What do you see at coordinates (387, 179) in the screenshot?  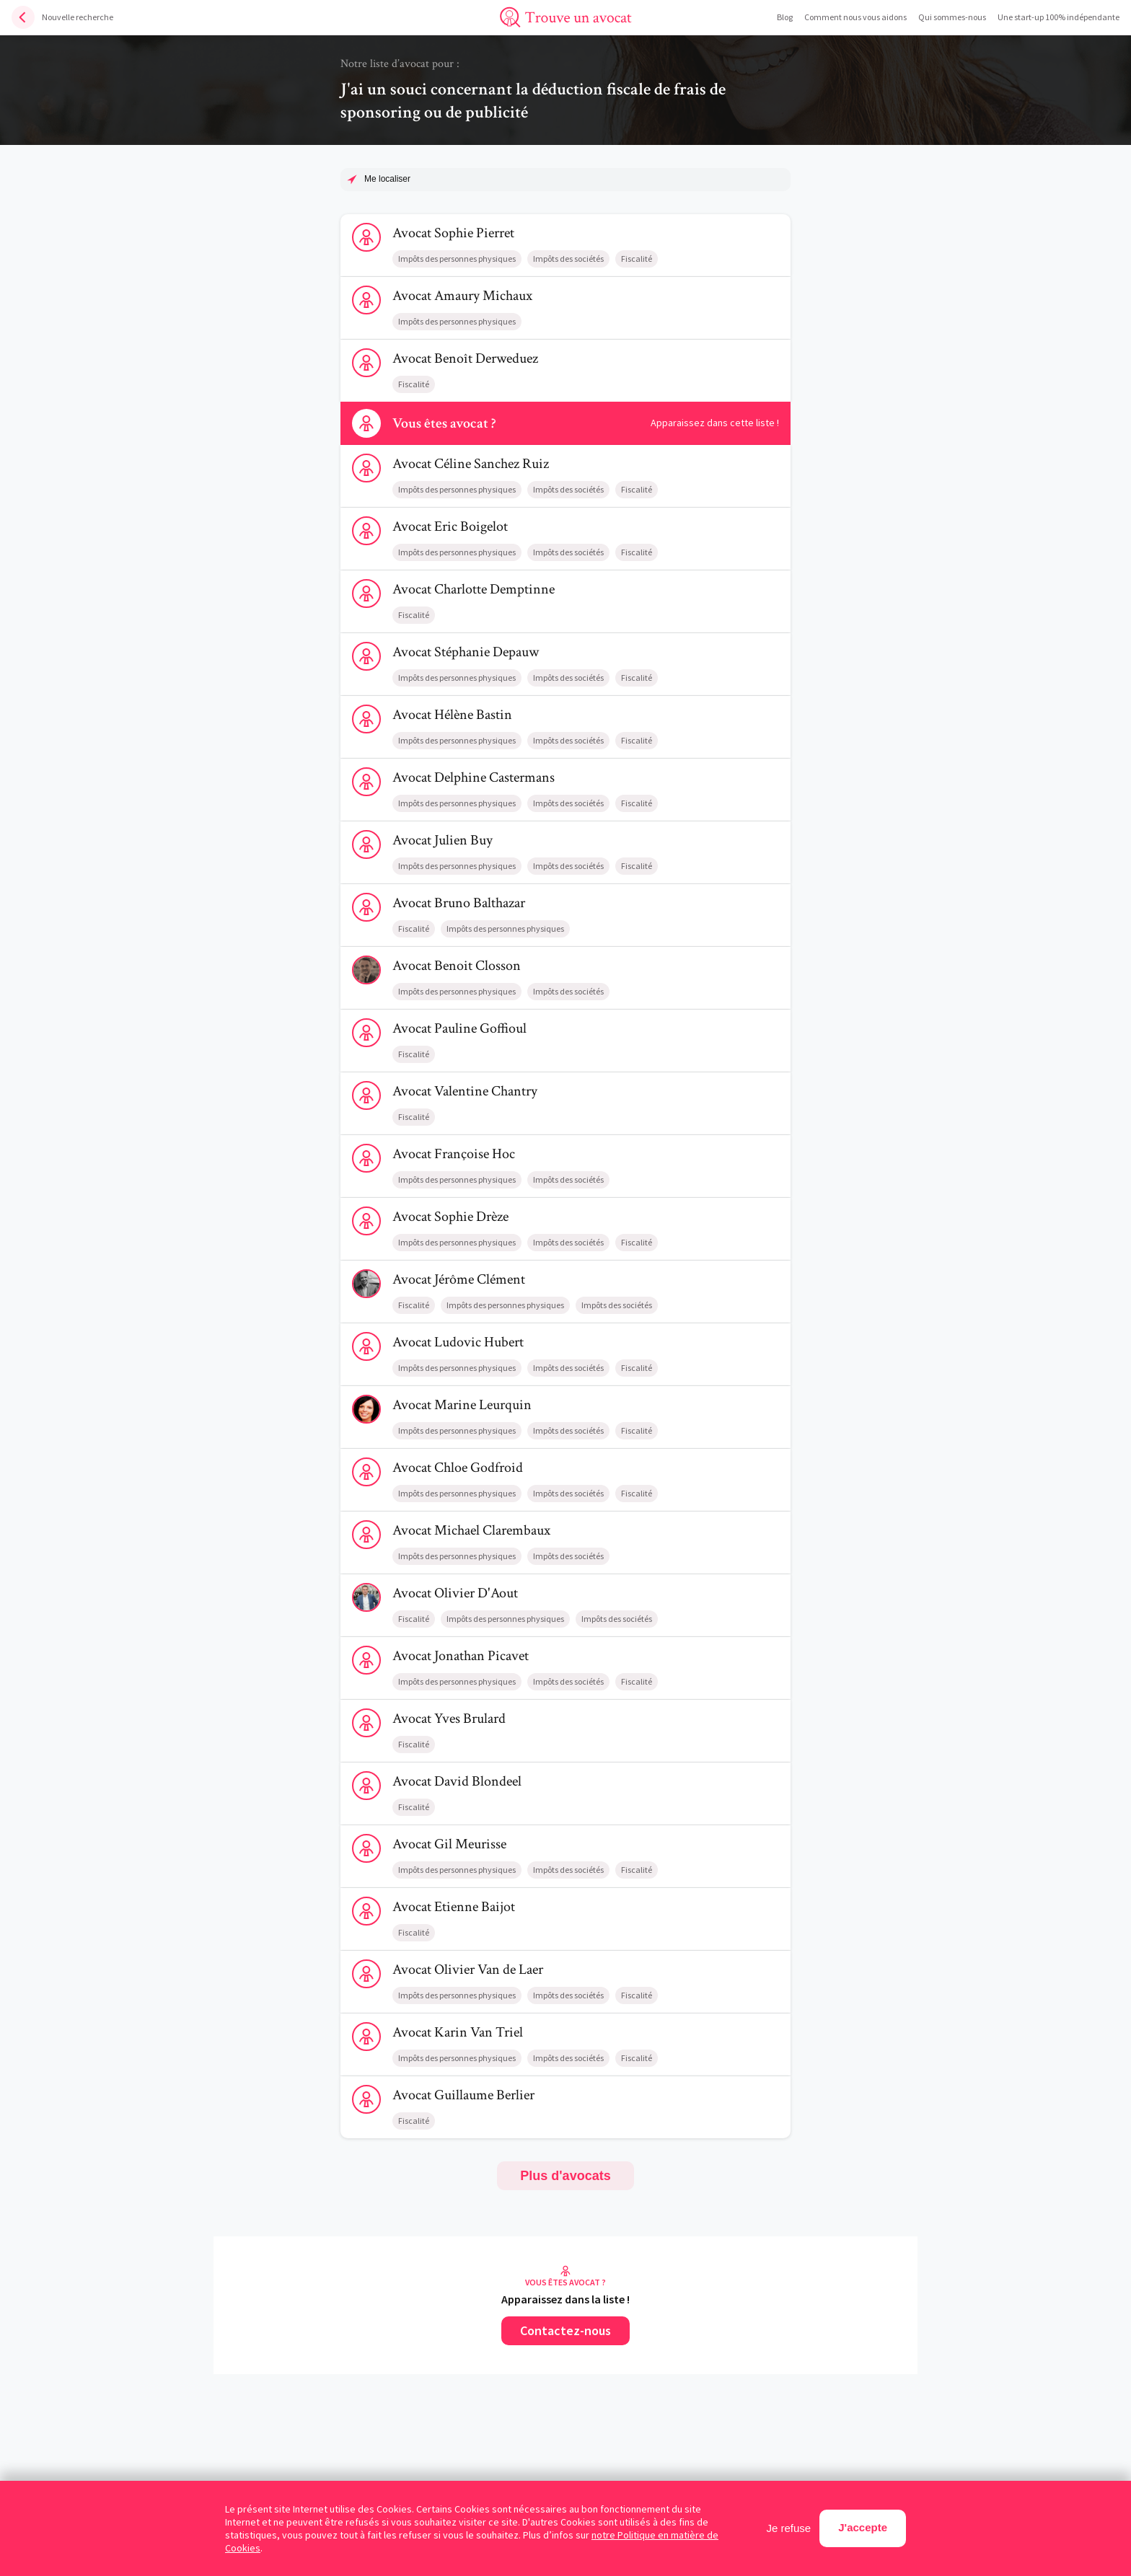 I see `Me localiser` at bounding box center [387, 179].